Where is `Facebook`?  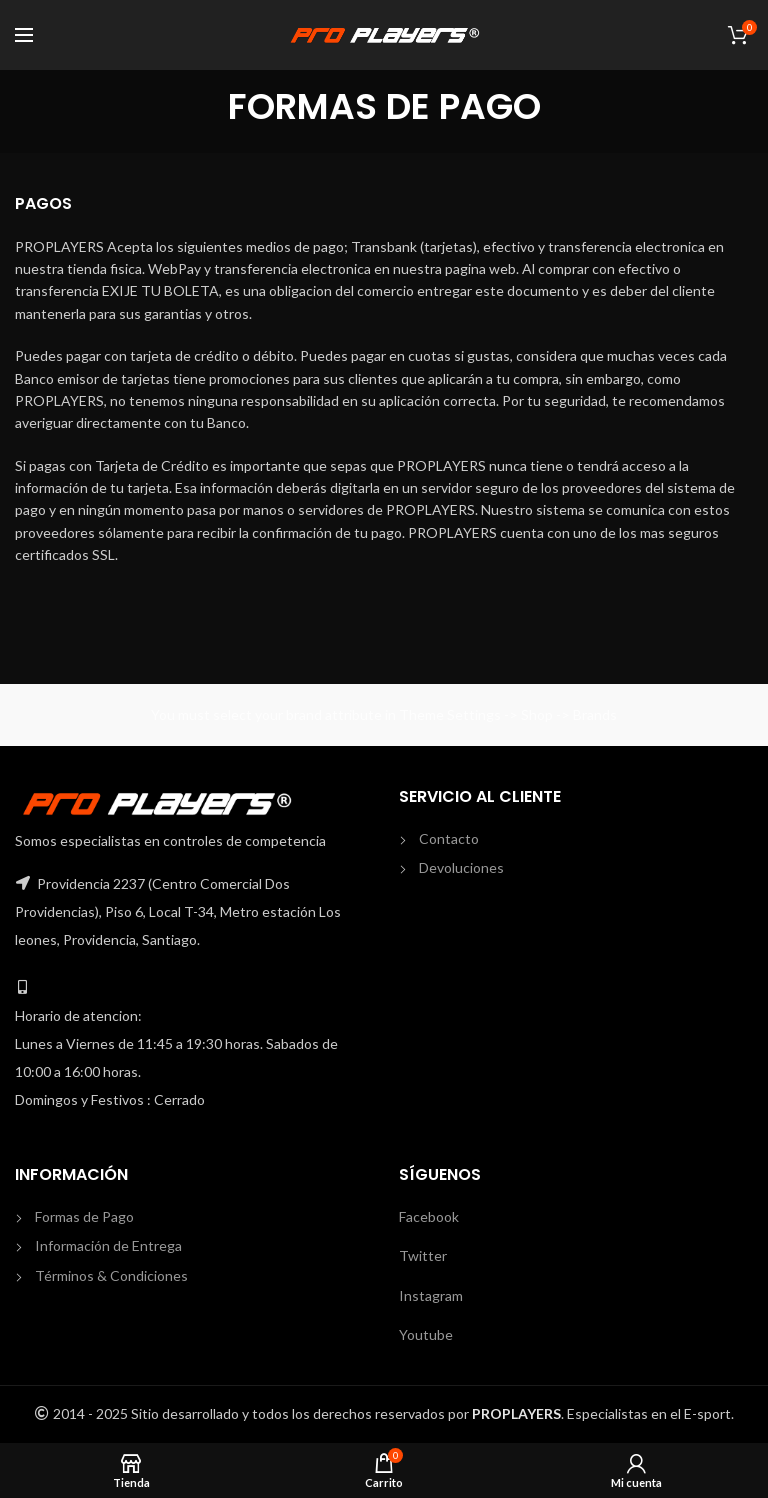 Facebook is located at coordinates (429, 1216).